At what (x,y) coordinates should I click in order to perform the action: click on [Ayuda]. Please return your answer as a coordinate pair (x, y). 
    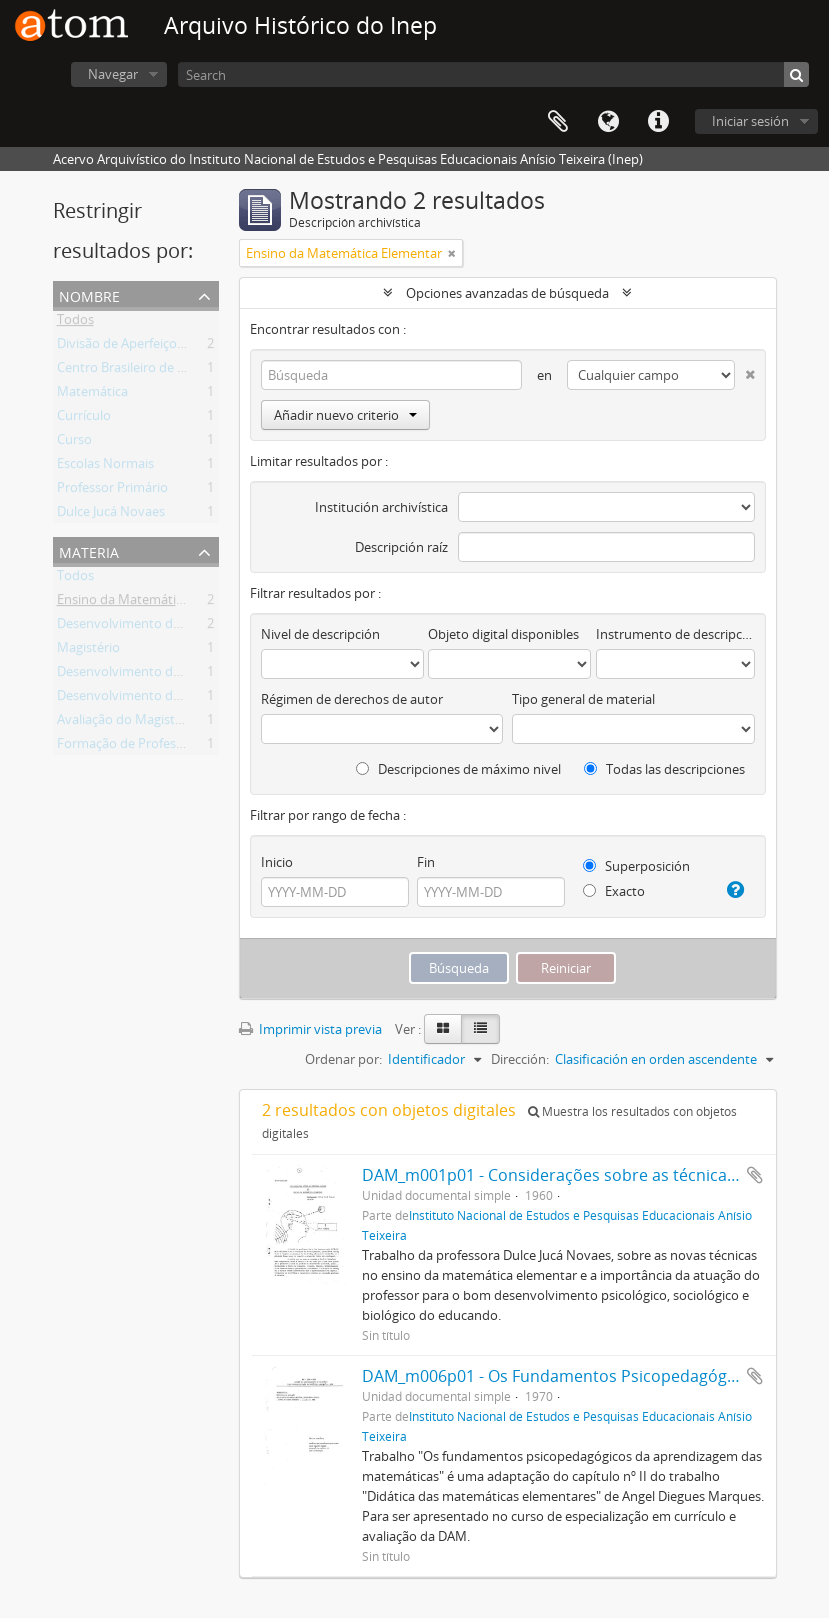
    Looking at the image, I should click on (734, 890).